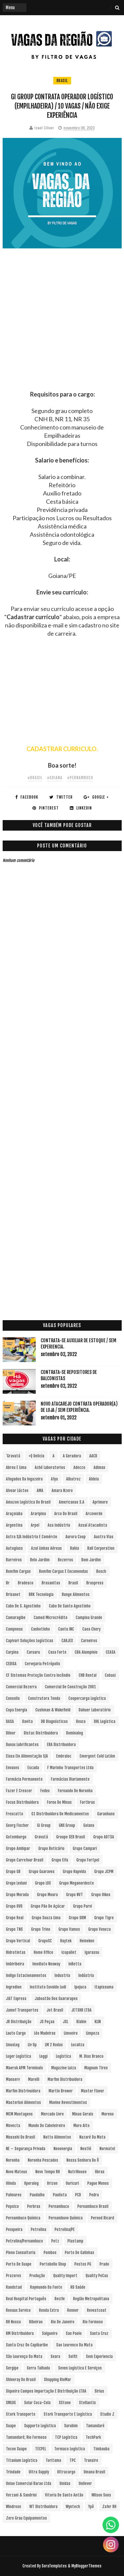  Describe the element at coordinates (86, 1652) in the screenshot. I see `CBA Alumpinio` at that location.